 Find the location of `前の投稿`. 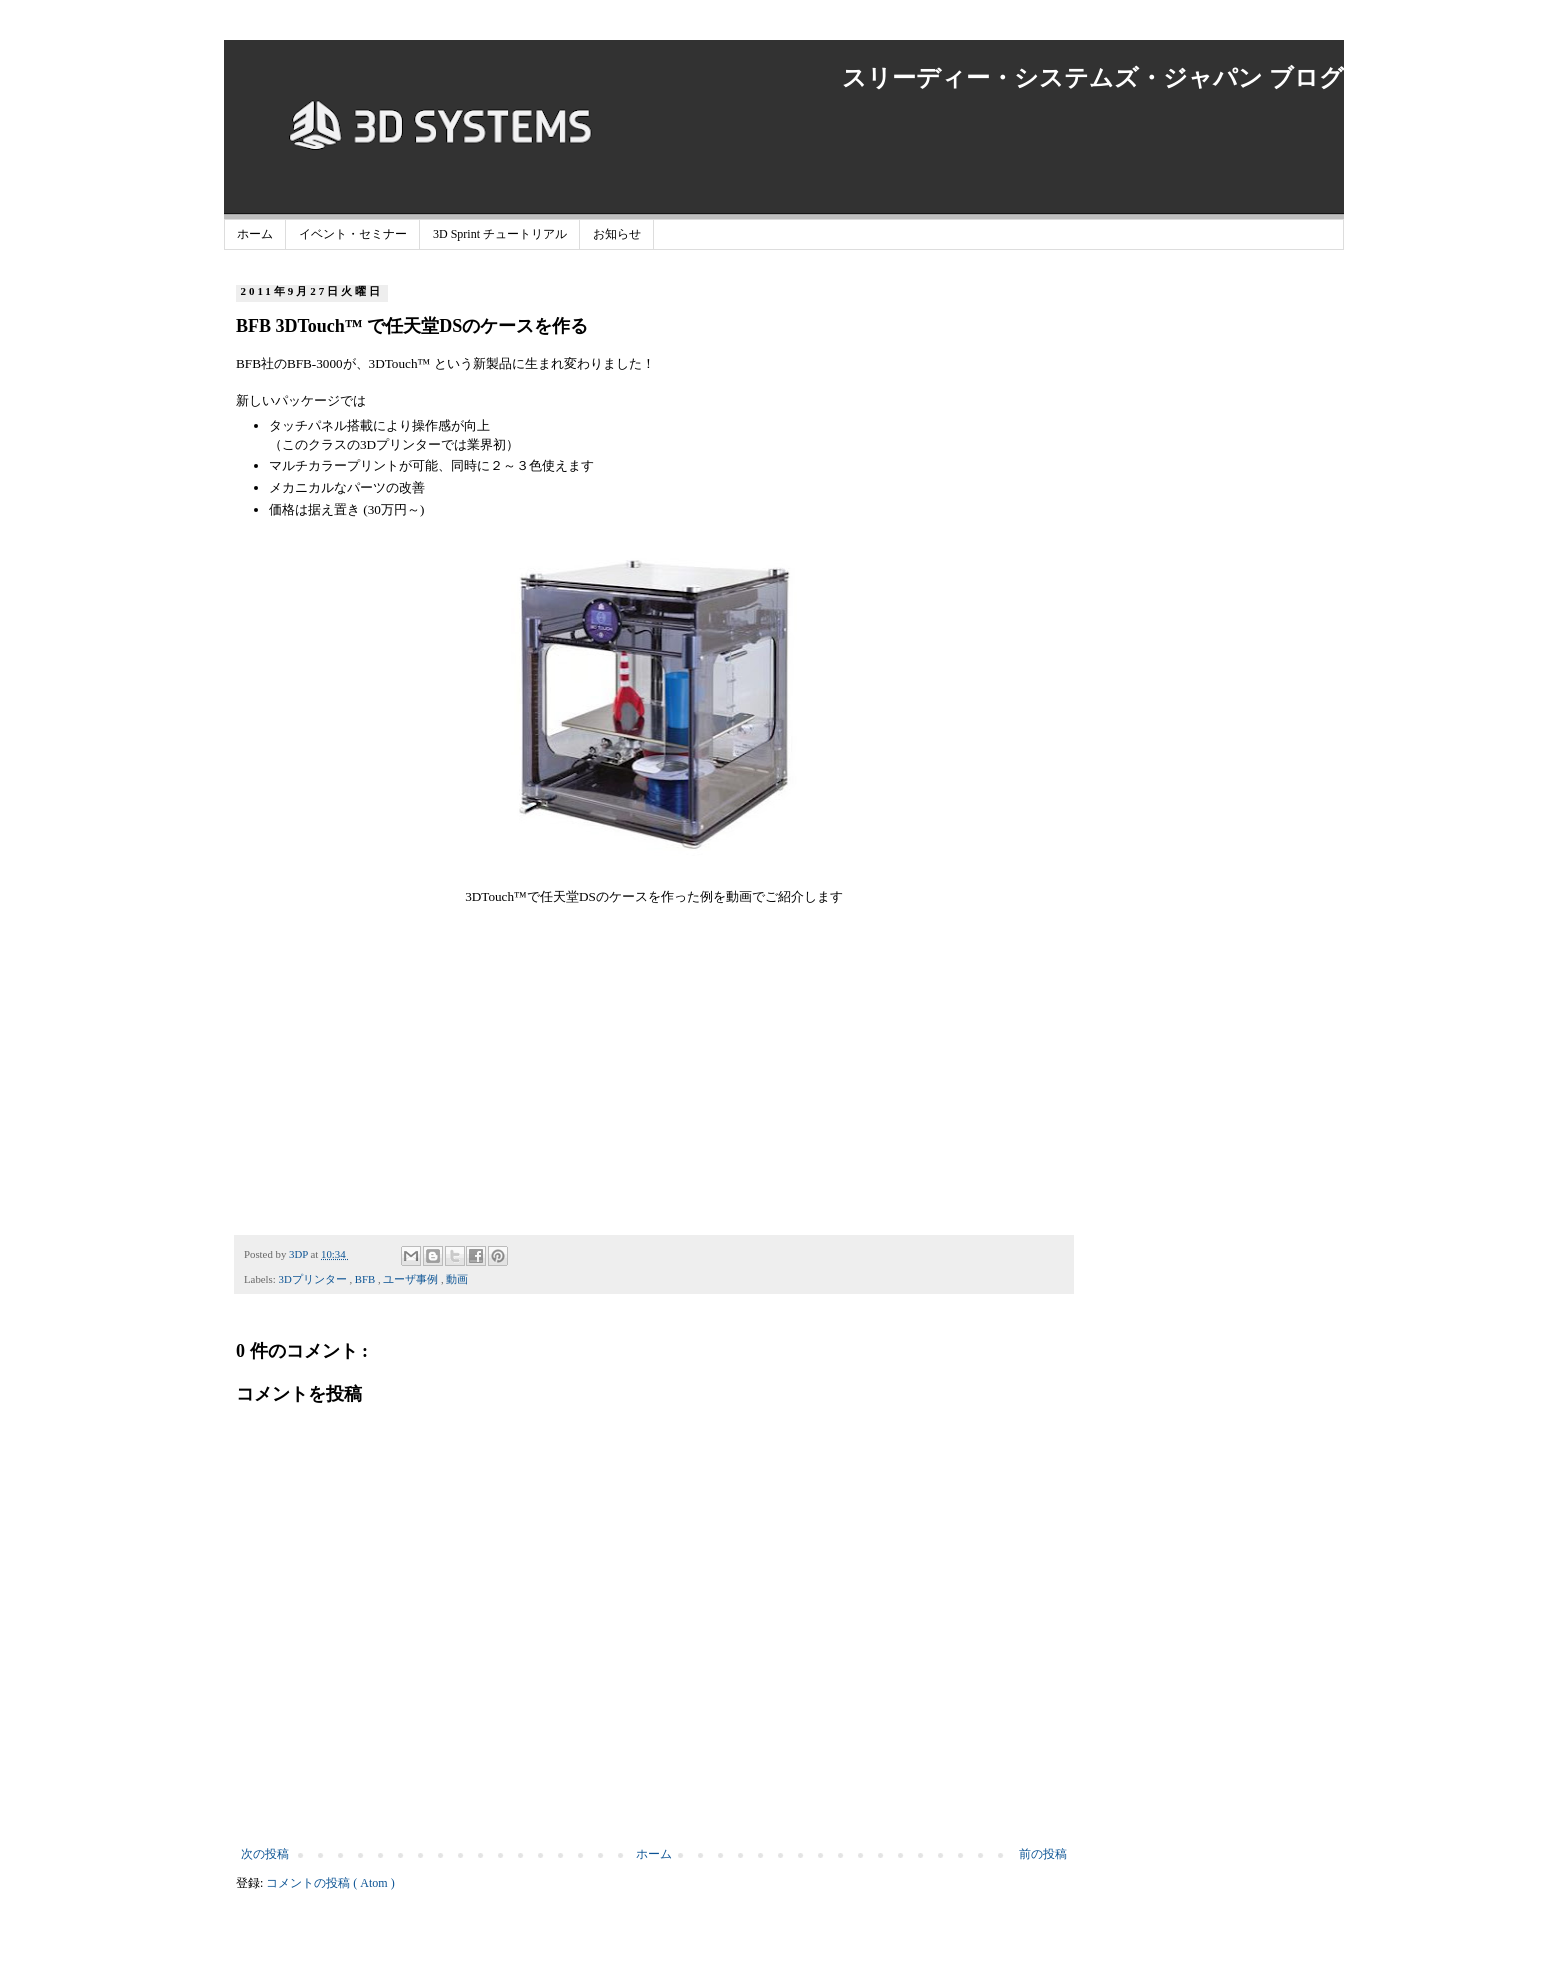

前の投稿 is located at coordinates (1043, 1854).